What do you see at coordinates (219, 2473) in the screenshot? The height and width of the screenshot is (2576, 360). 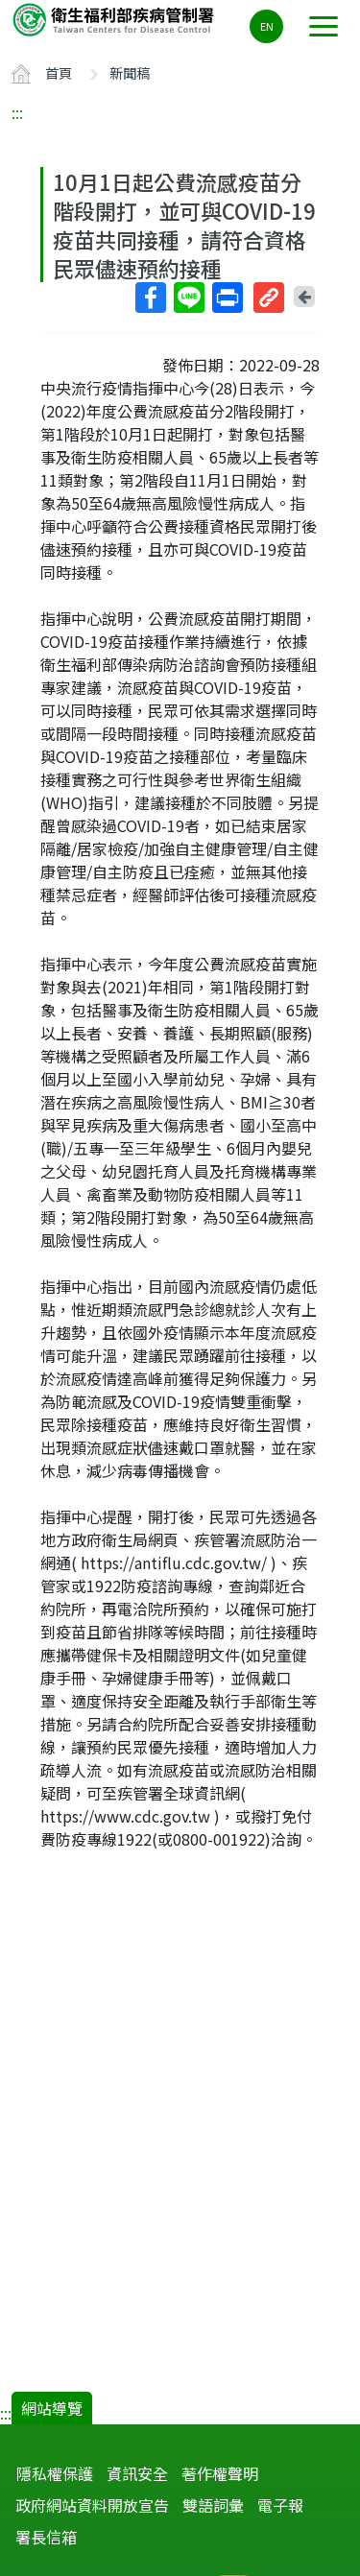 I see `著作權聲明` at bounding box center [219, 2473].